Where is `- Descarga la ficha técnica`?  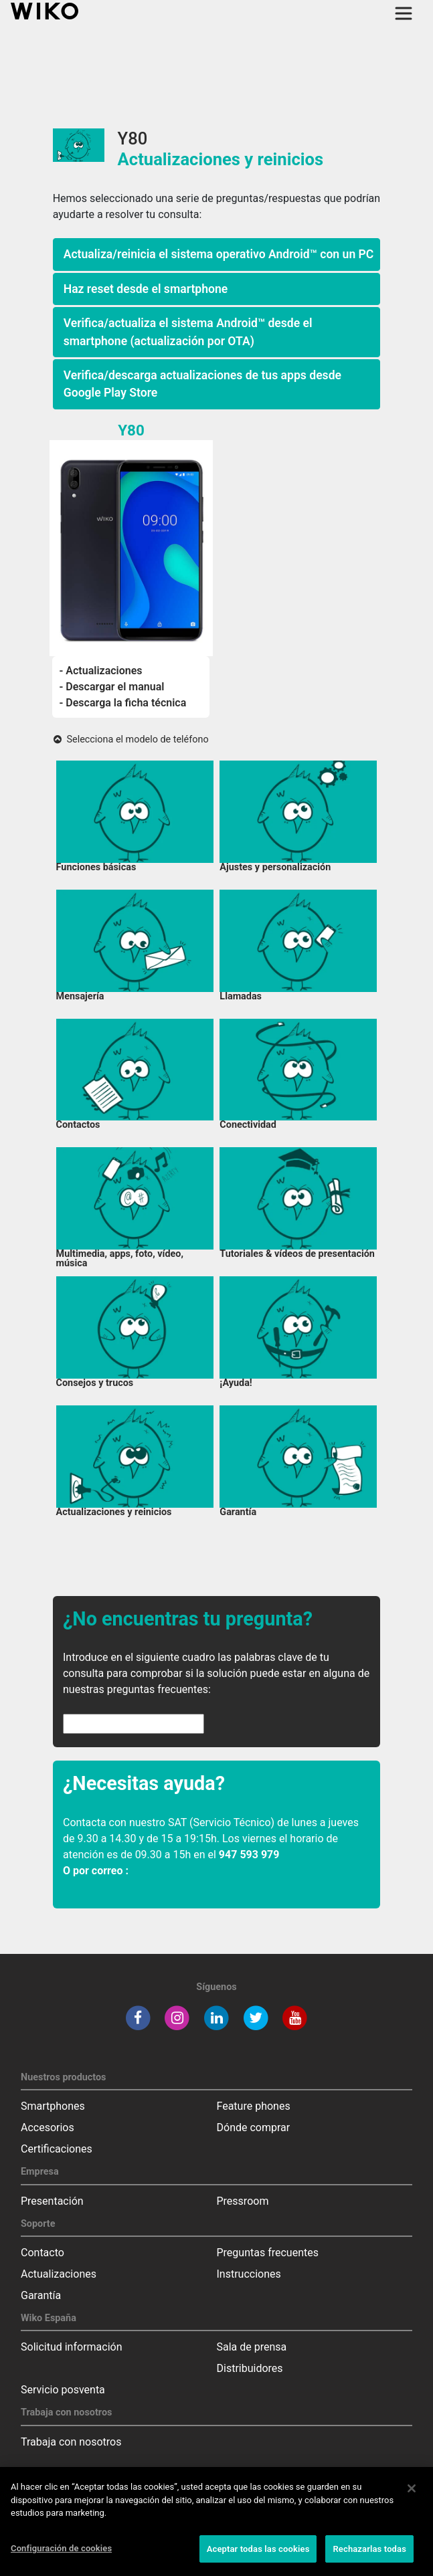
- Descarga la ficha técnica is located at coordinates (122, 702).